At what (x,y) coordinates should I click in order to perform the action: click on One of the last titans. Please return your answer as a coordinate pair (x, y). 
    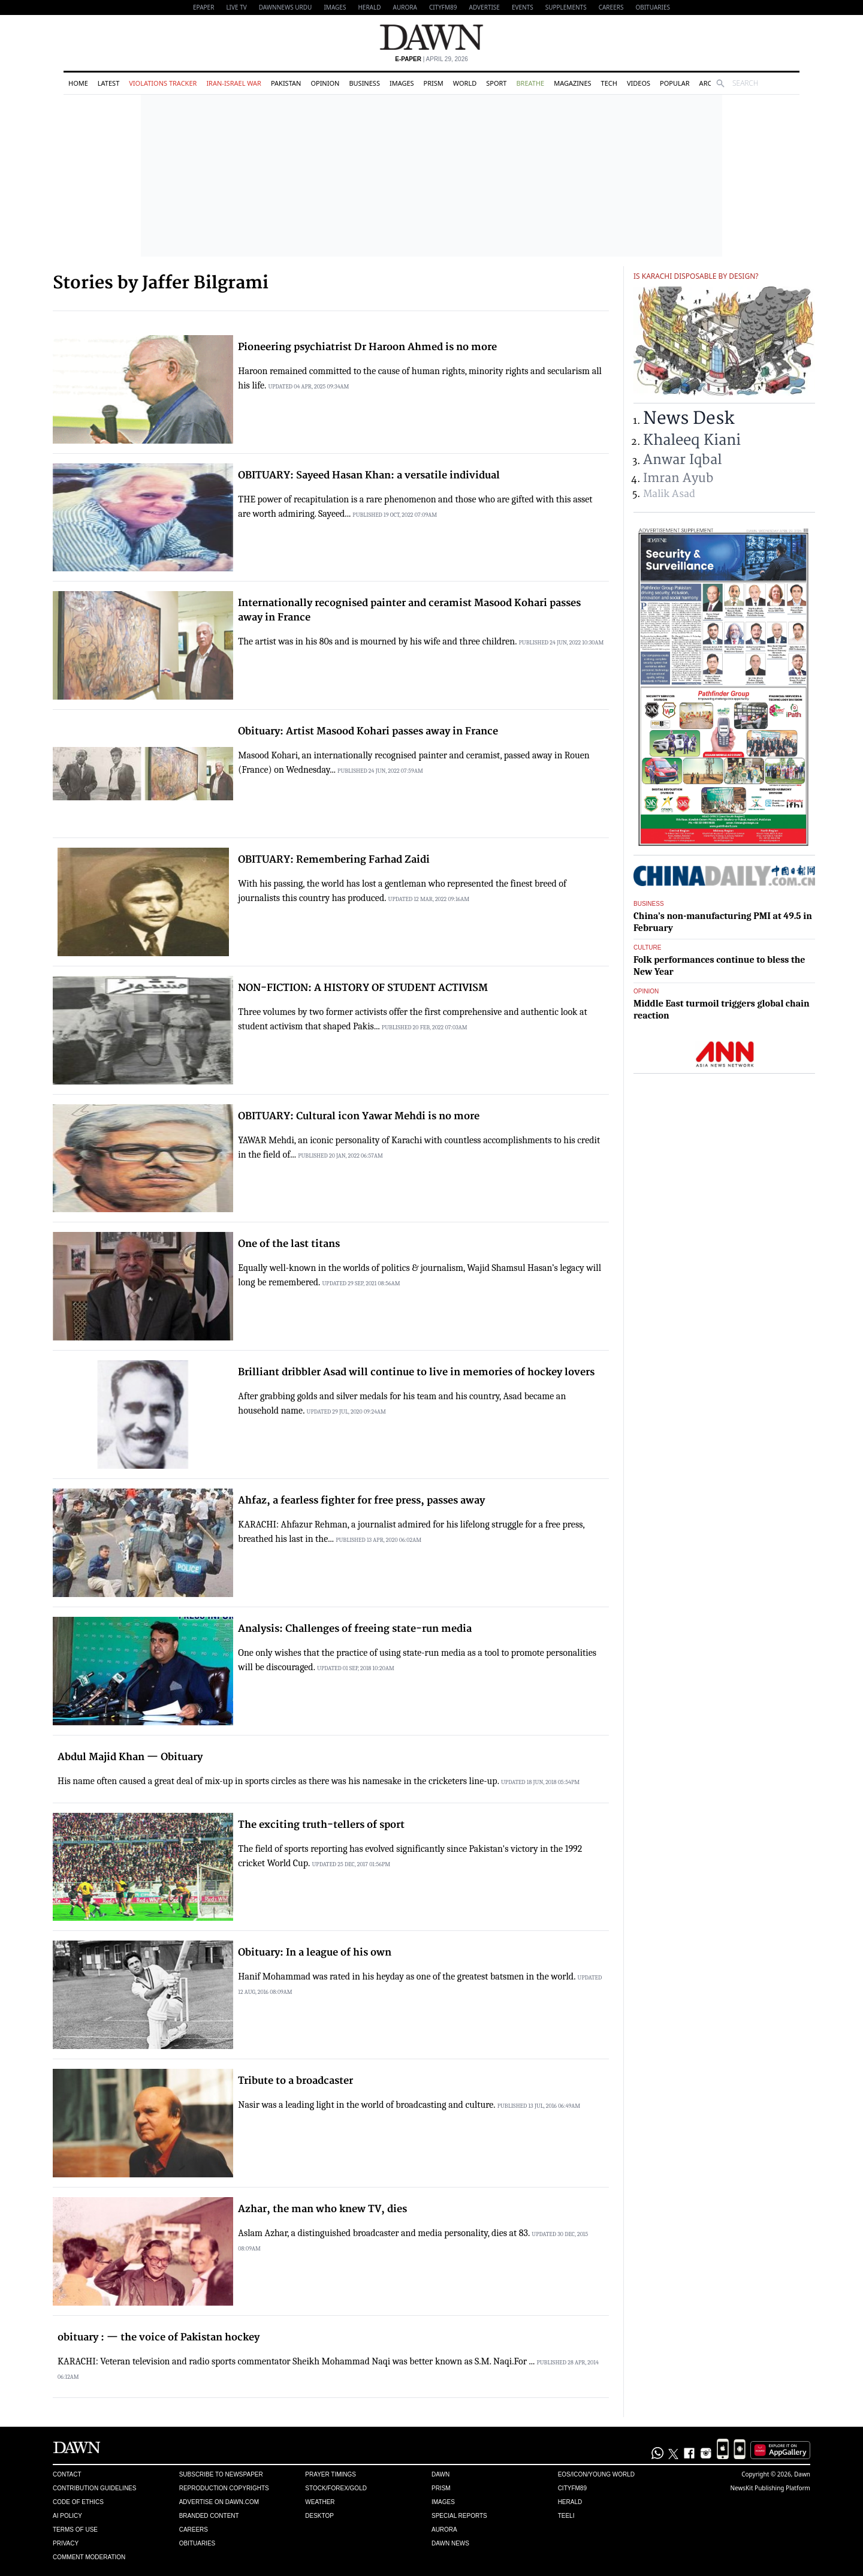
    Looking at the image, I should click on (289, 1244).